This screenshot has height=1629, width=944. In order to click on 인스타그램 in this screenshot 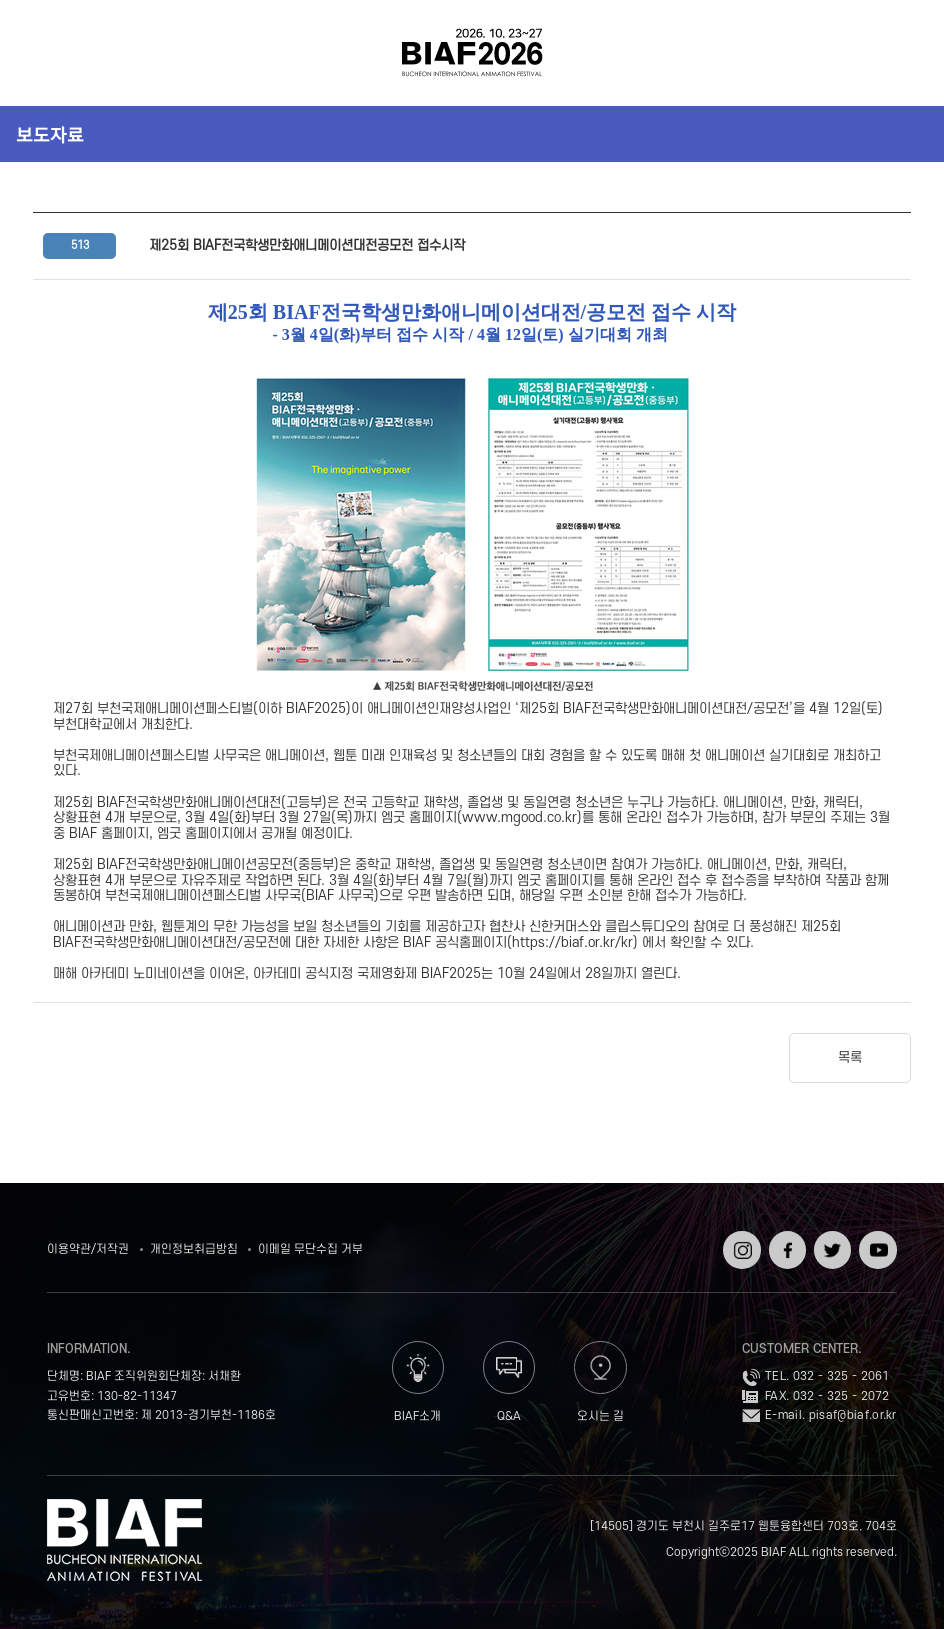, I will do `click(739, 1244)`.